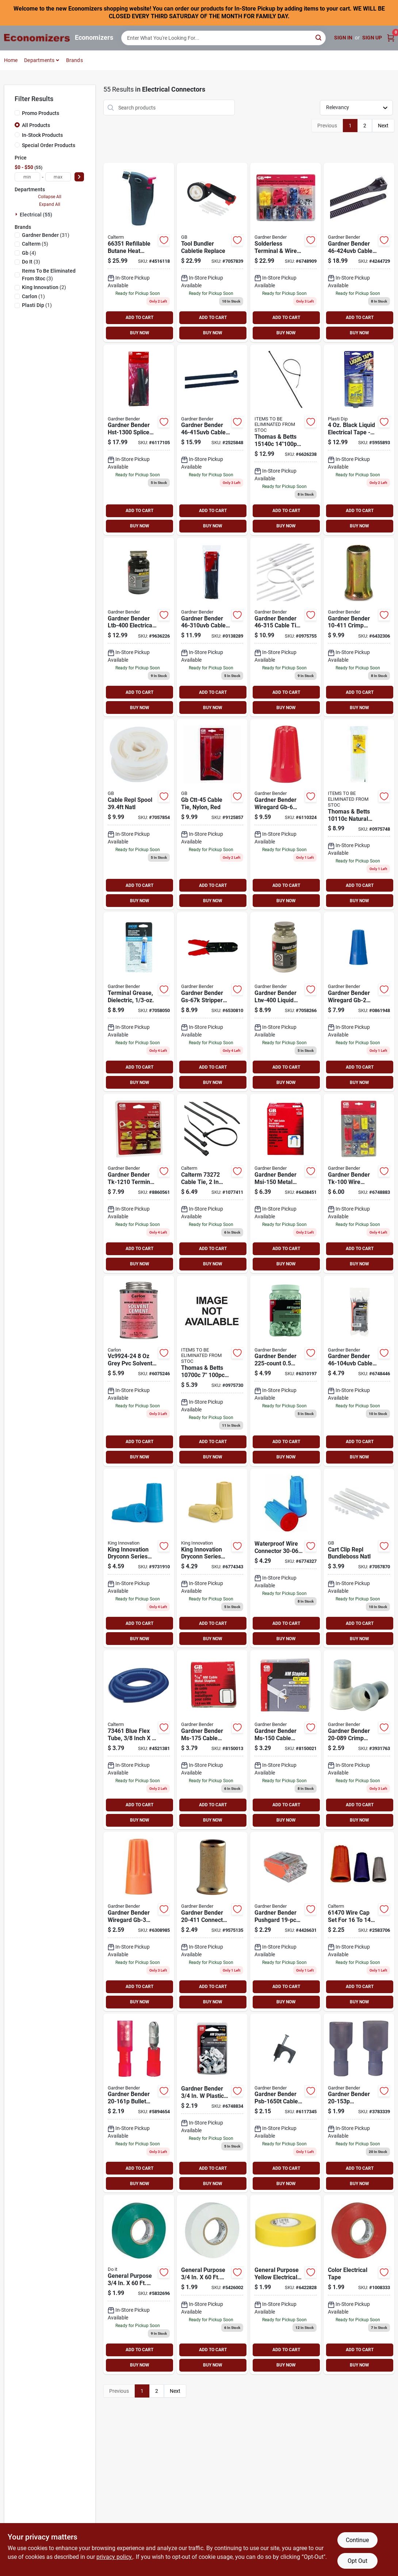 Image resolution: width=398 pixels, height=2576 pixels. Describe the element at coordinates (212, 1183) in the screenshot. I see `[Go to calterm-cable-tie-nylon-black-046494732720 product page]` at that location.